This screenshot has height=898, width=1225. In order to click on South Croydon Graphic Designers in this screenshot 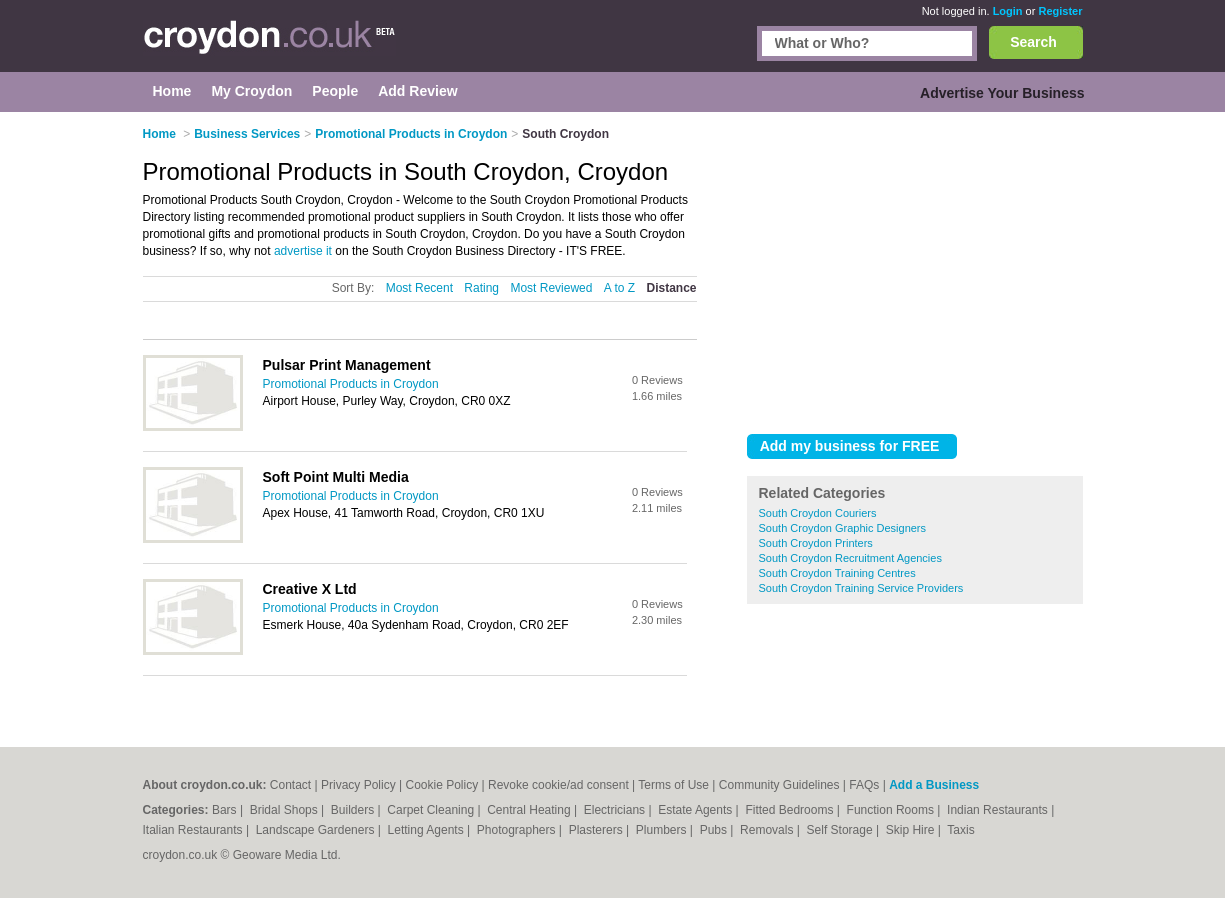, I will do `click(843, 528)`.